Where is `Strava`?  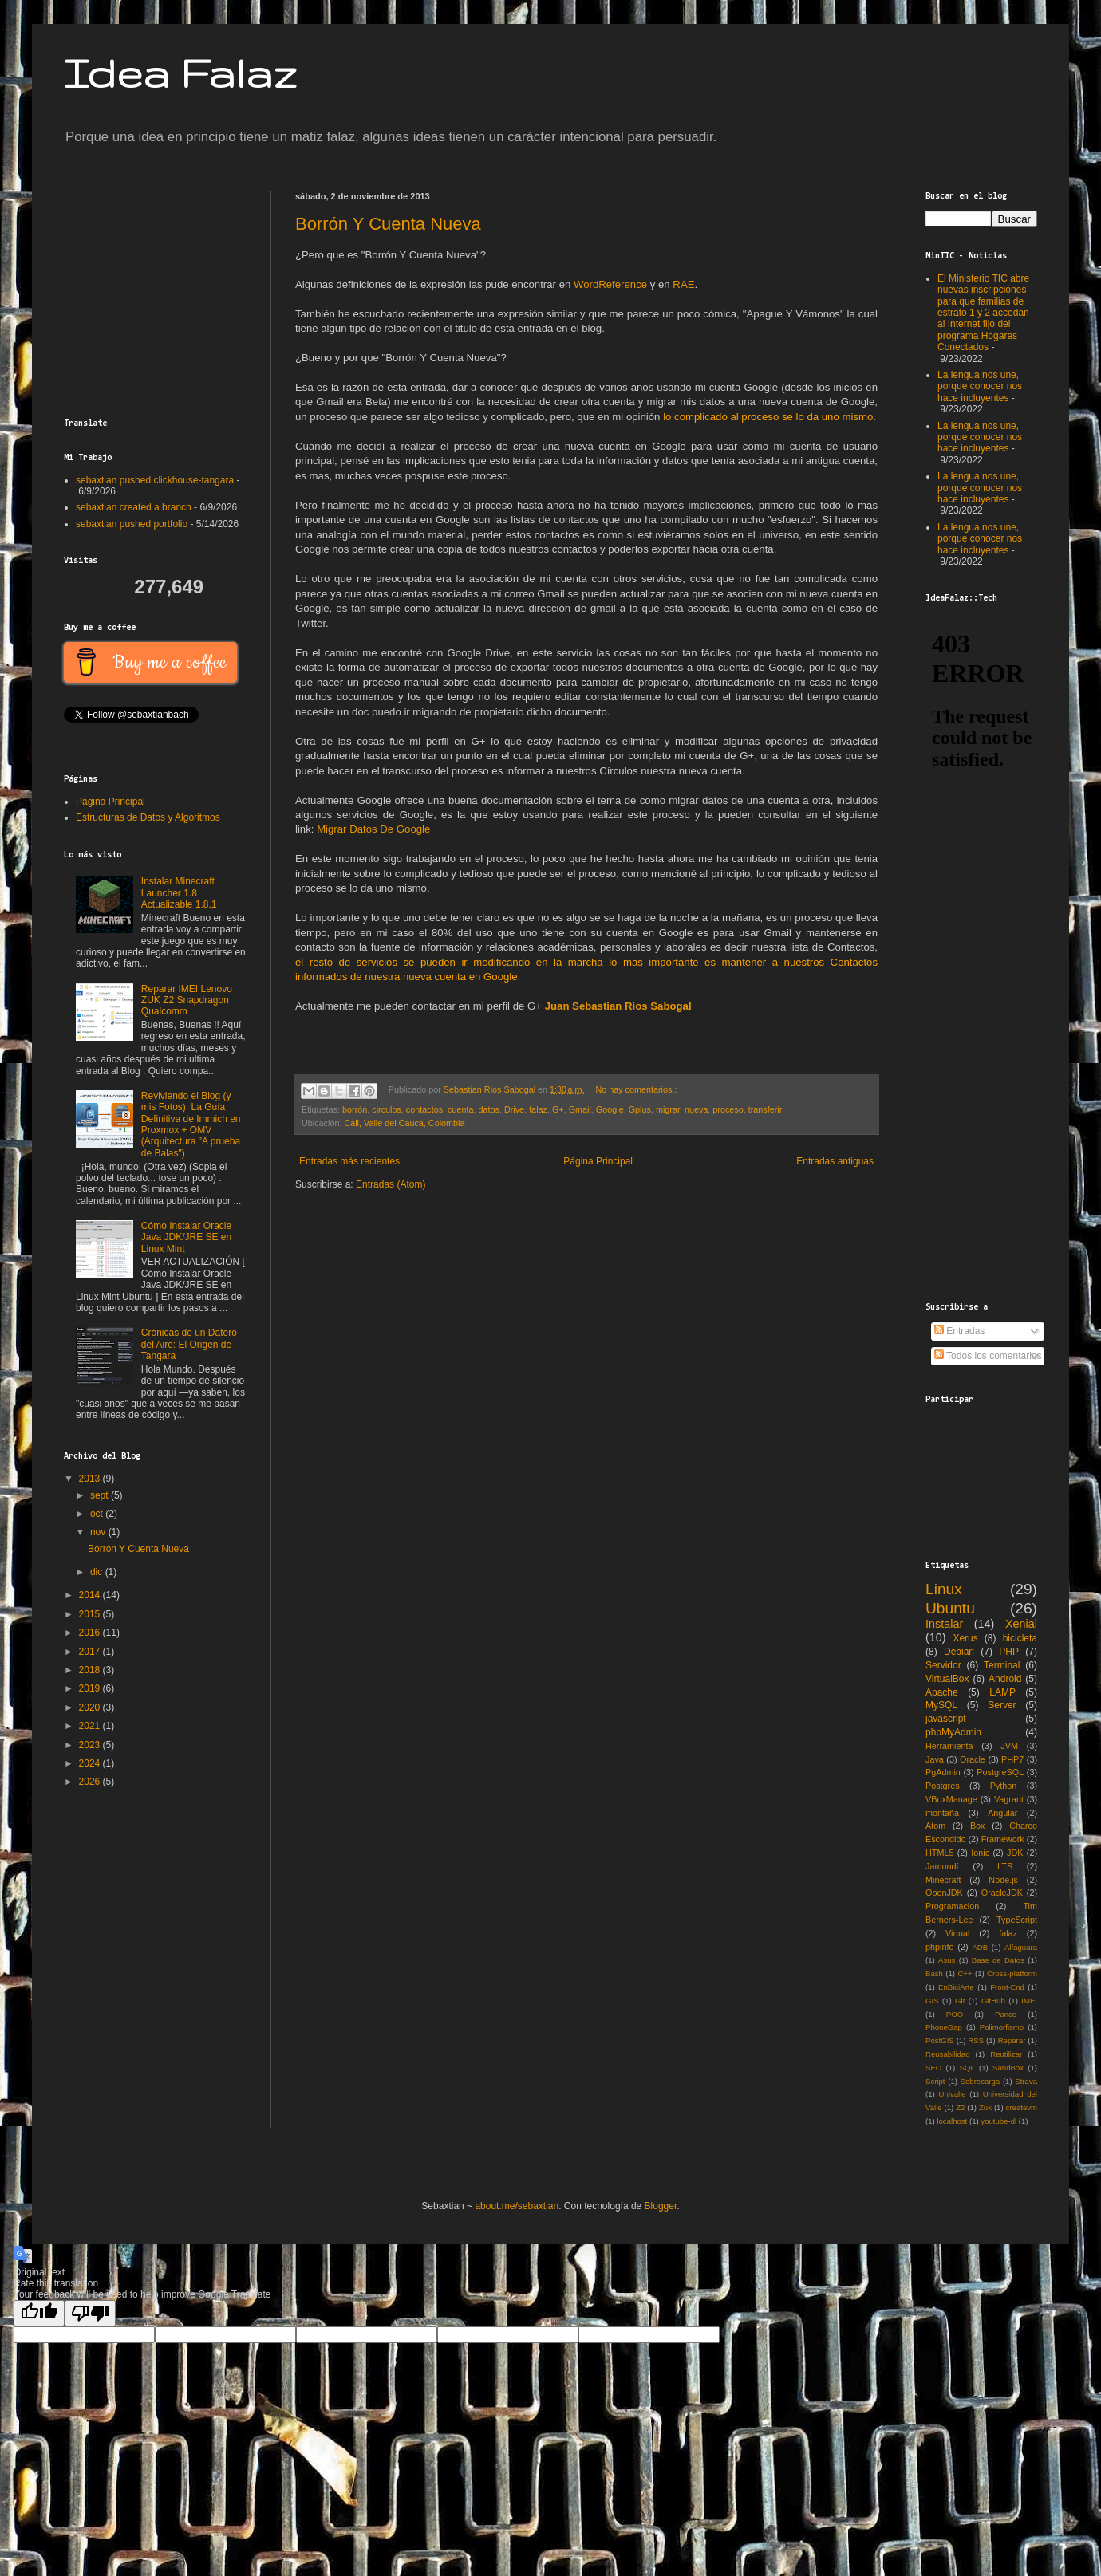 Strava is located at coordinates (1026, 2081).